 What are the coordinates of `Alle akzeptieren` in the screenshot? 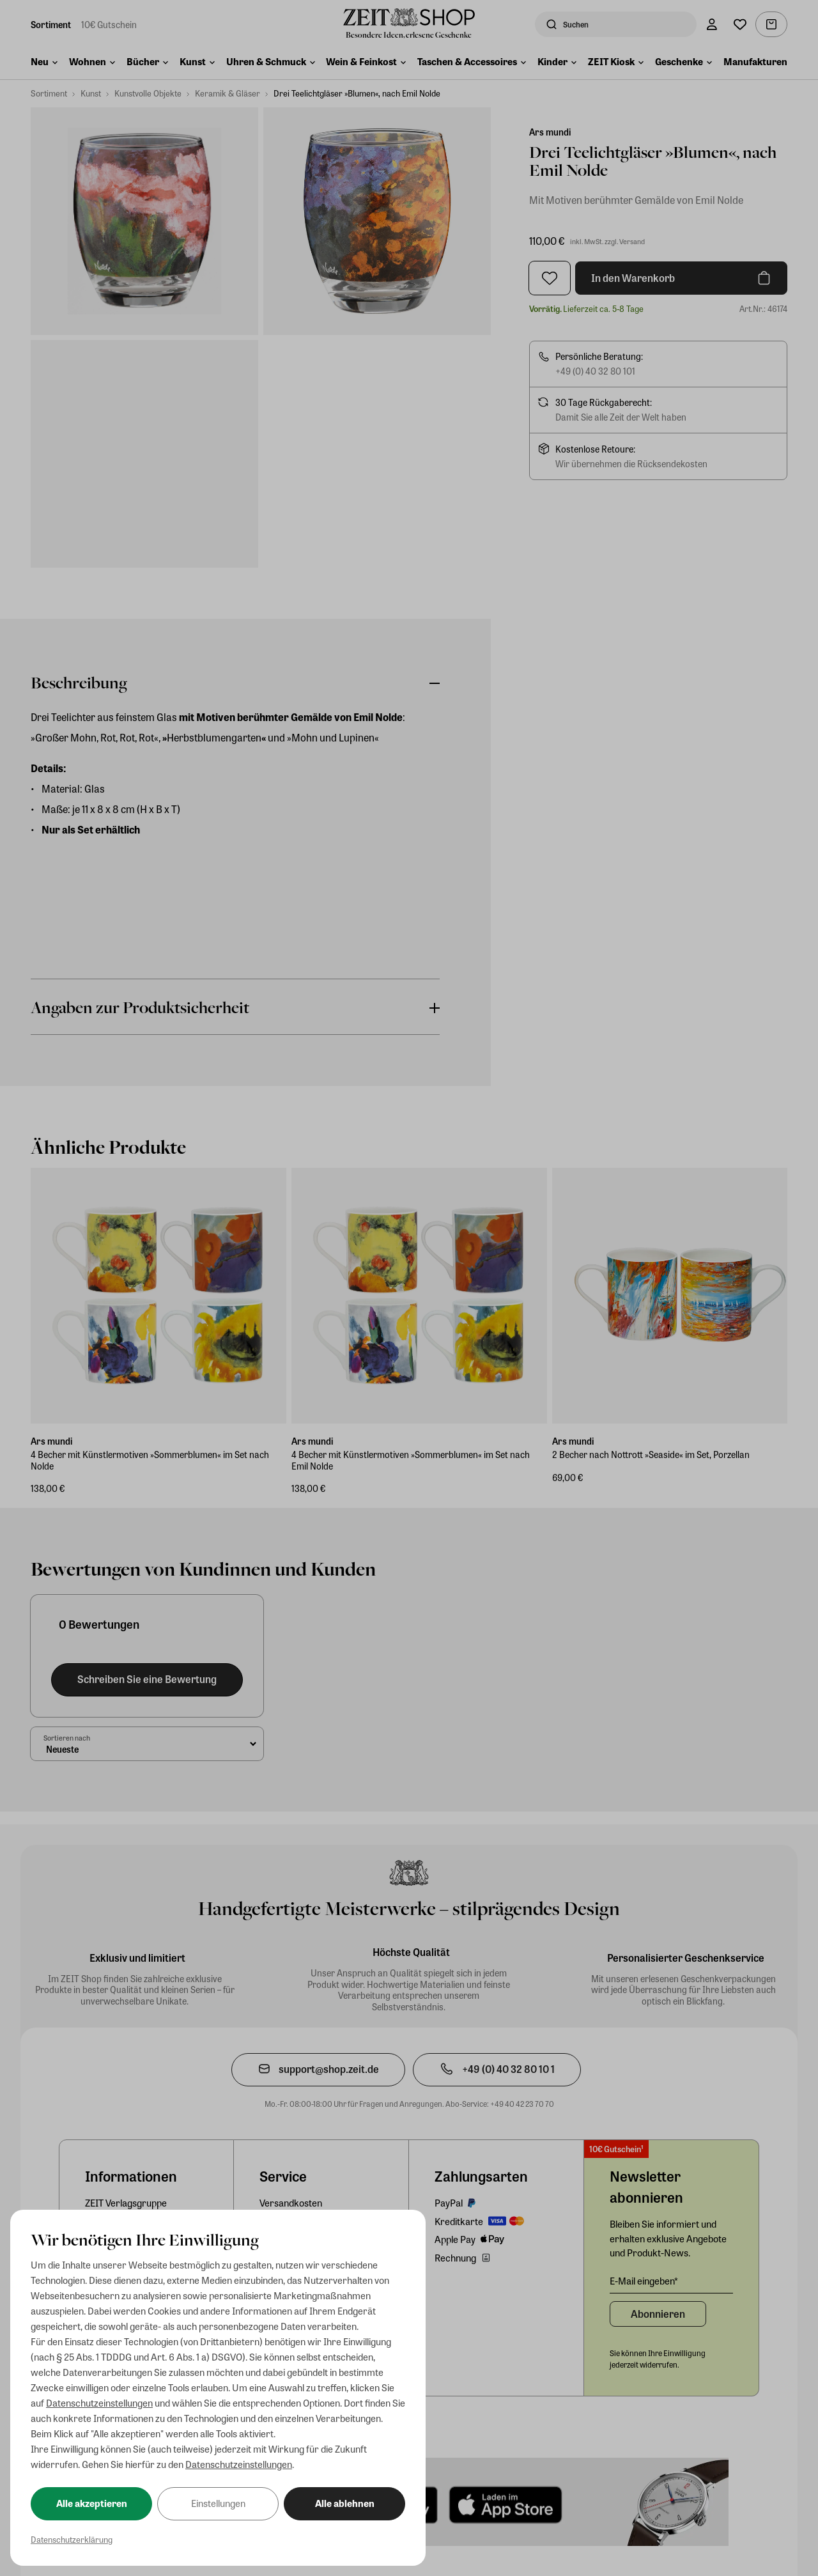 It's located at (91, 2503).